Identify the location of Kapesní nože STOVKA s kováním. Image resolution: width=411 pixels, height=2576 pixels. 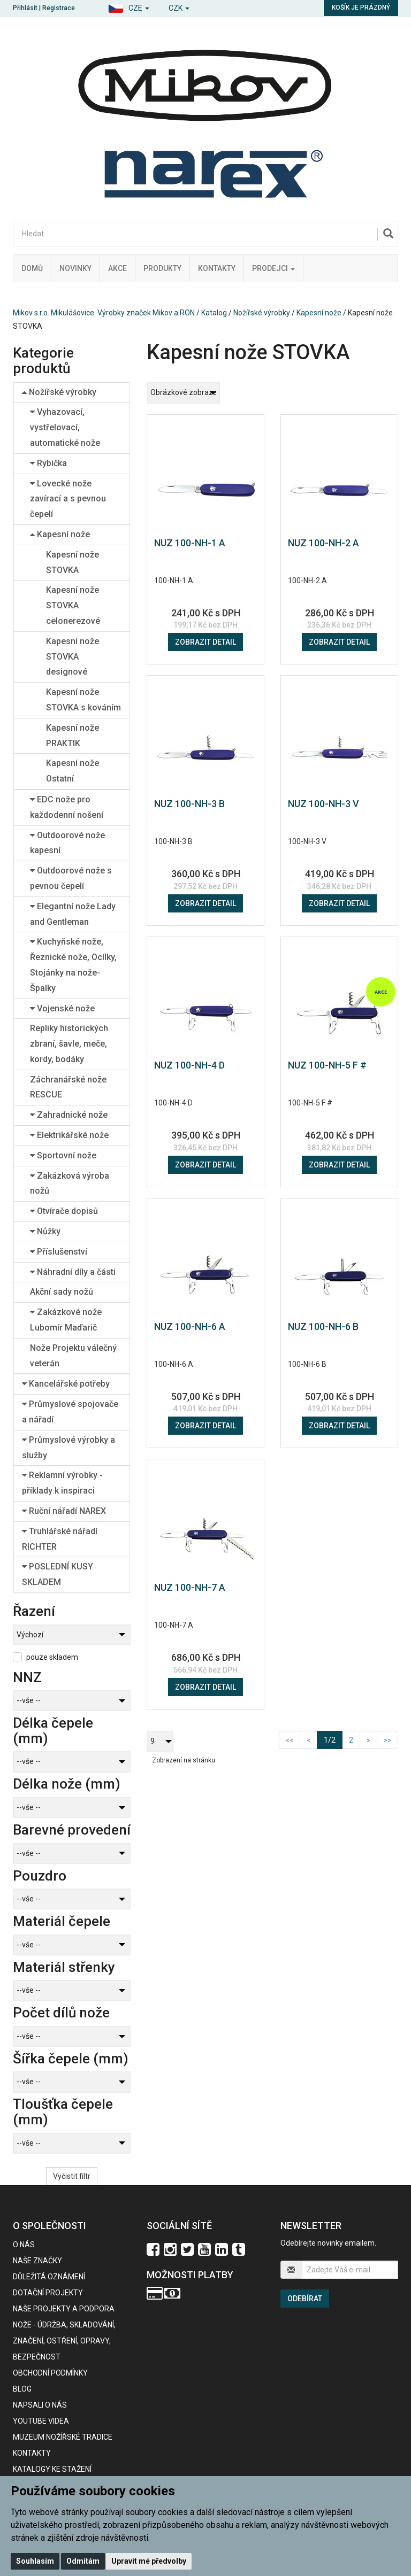
(83, 700).